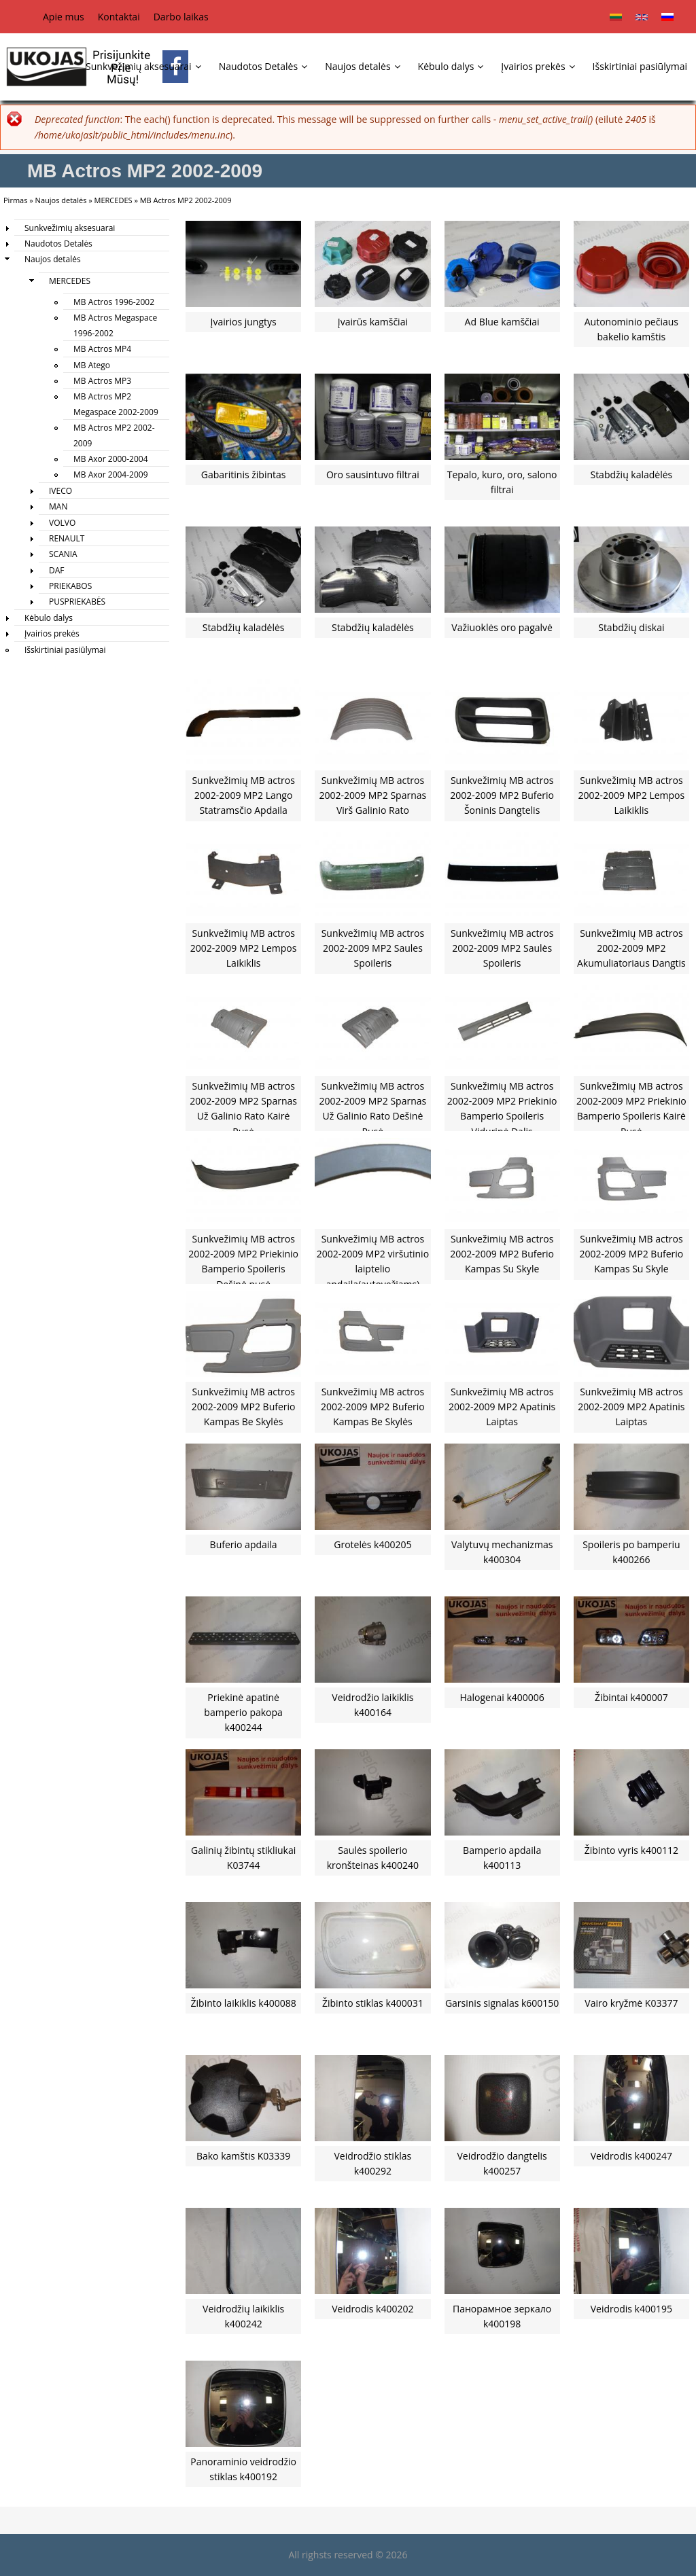  Describe the element at coordinates (243, 2003) in the screenshot. I see `Žibinto laikiklis k400088` at that location.